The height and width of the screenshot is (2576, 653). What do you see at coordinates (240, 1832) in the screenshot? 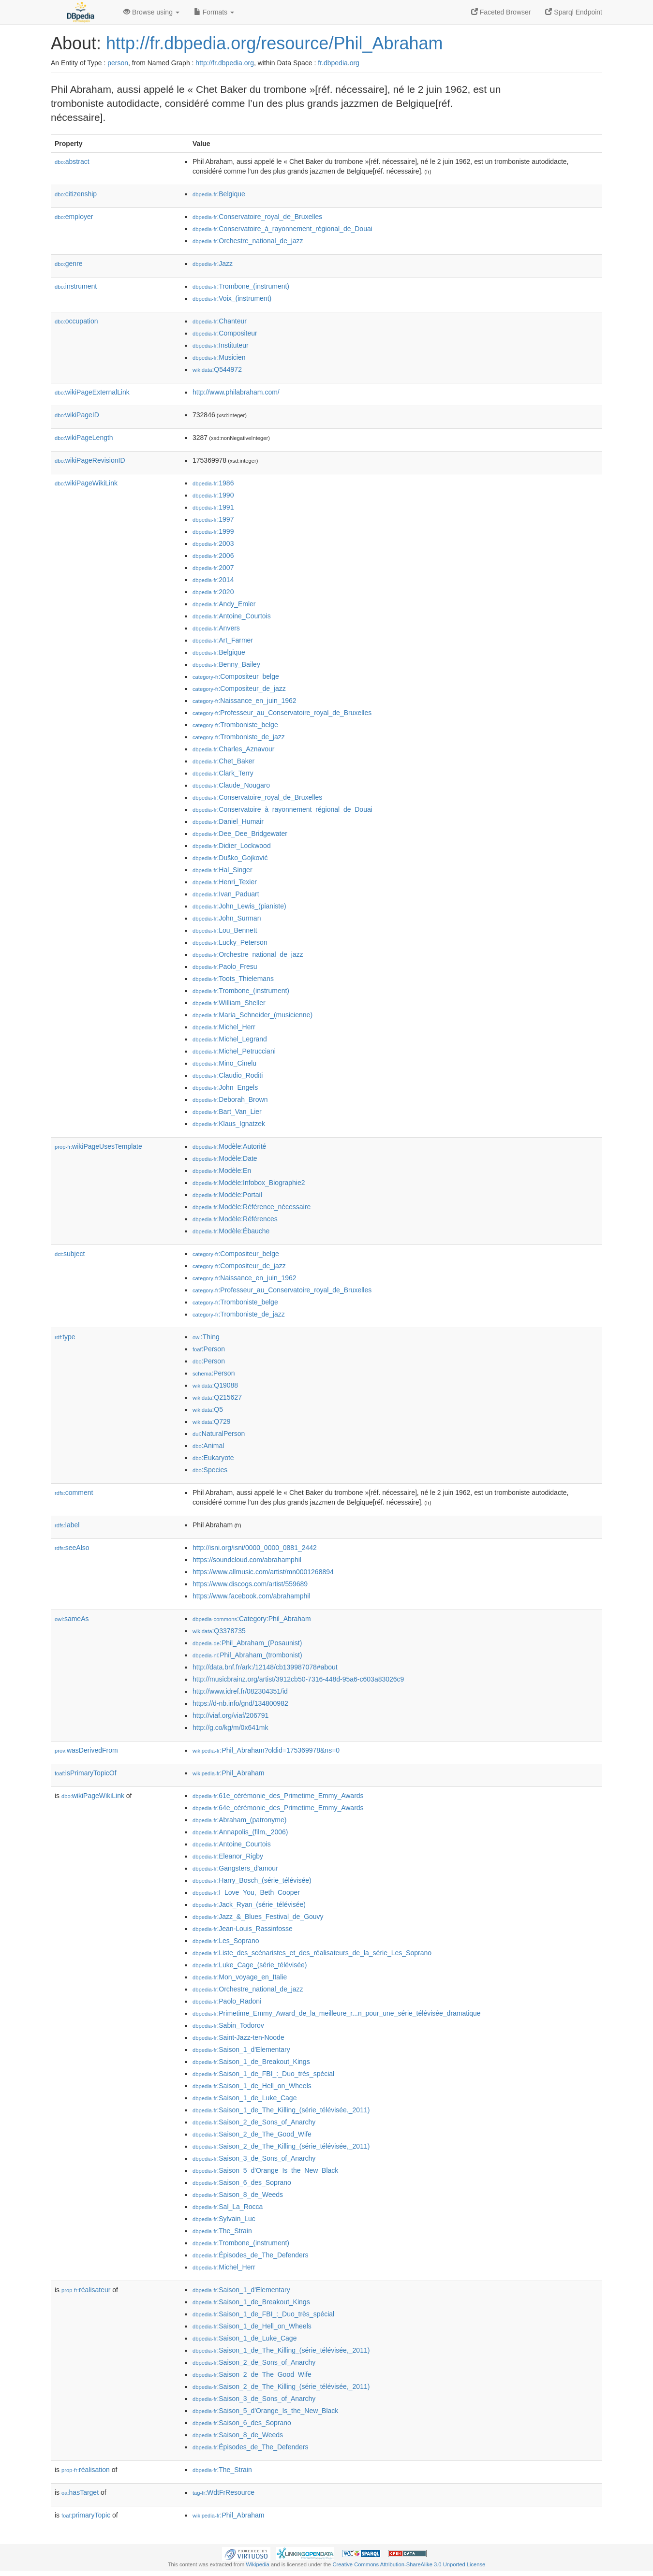
I see `:Annapolis_(film,_2006)` at bounding box center [240, 1832].